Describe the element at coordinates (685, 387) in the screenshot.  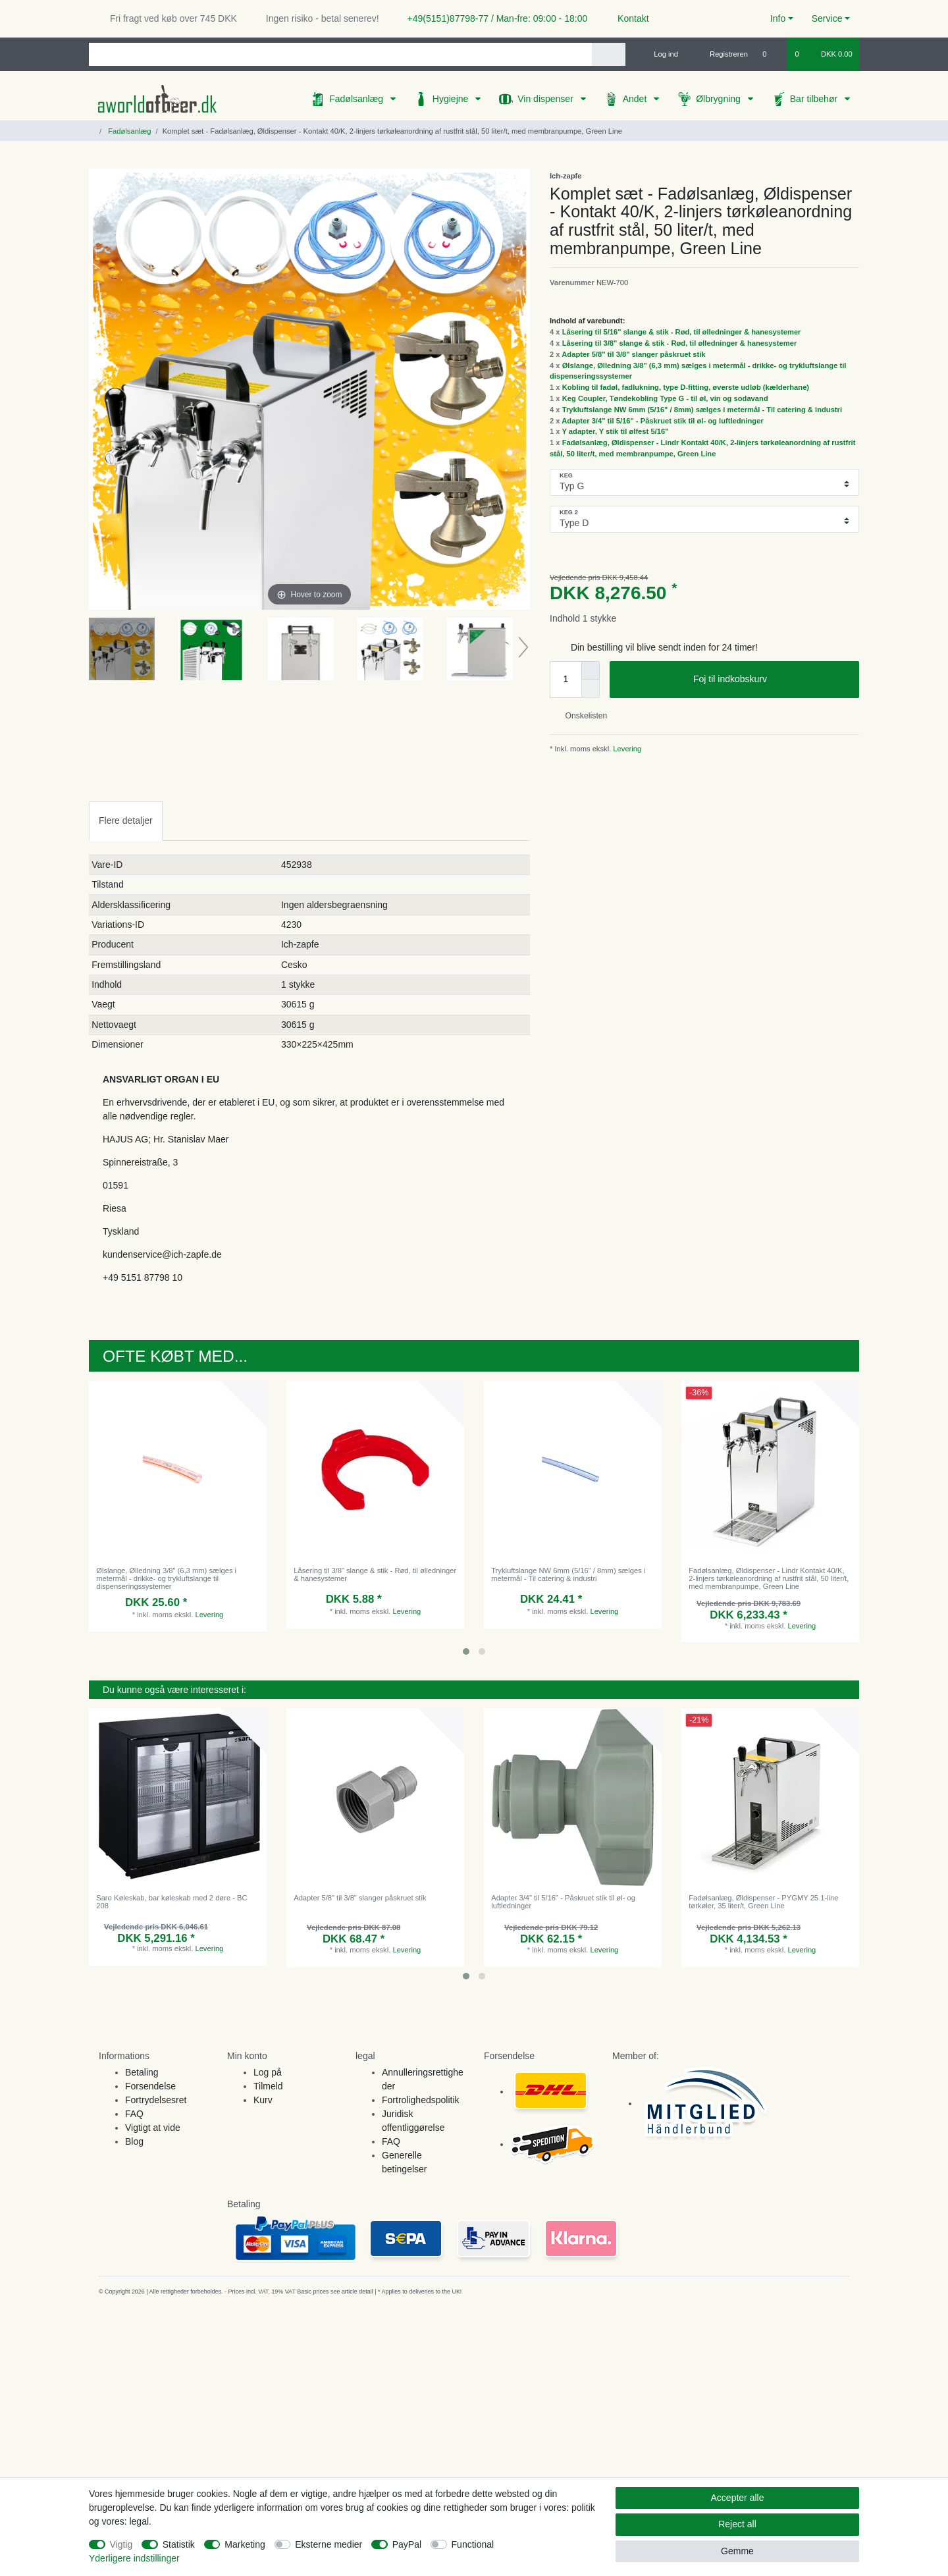
I see `Kobling til fadøl, fadlukning, type D-fitting, øverste udløb (kælderhane)` at that location.